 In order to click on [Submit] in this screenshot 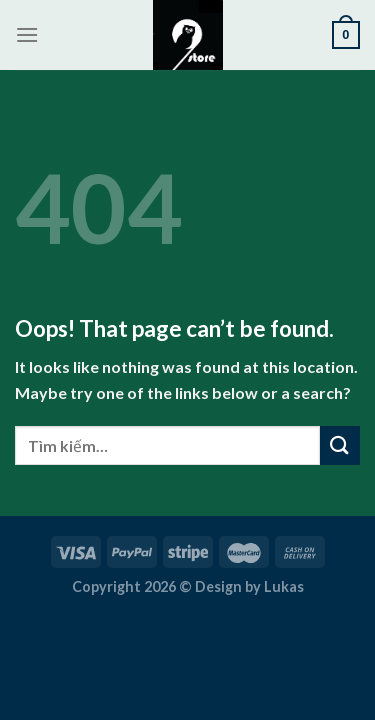, I will do `click(340, 445)`.